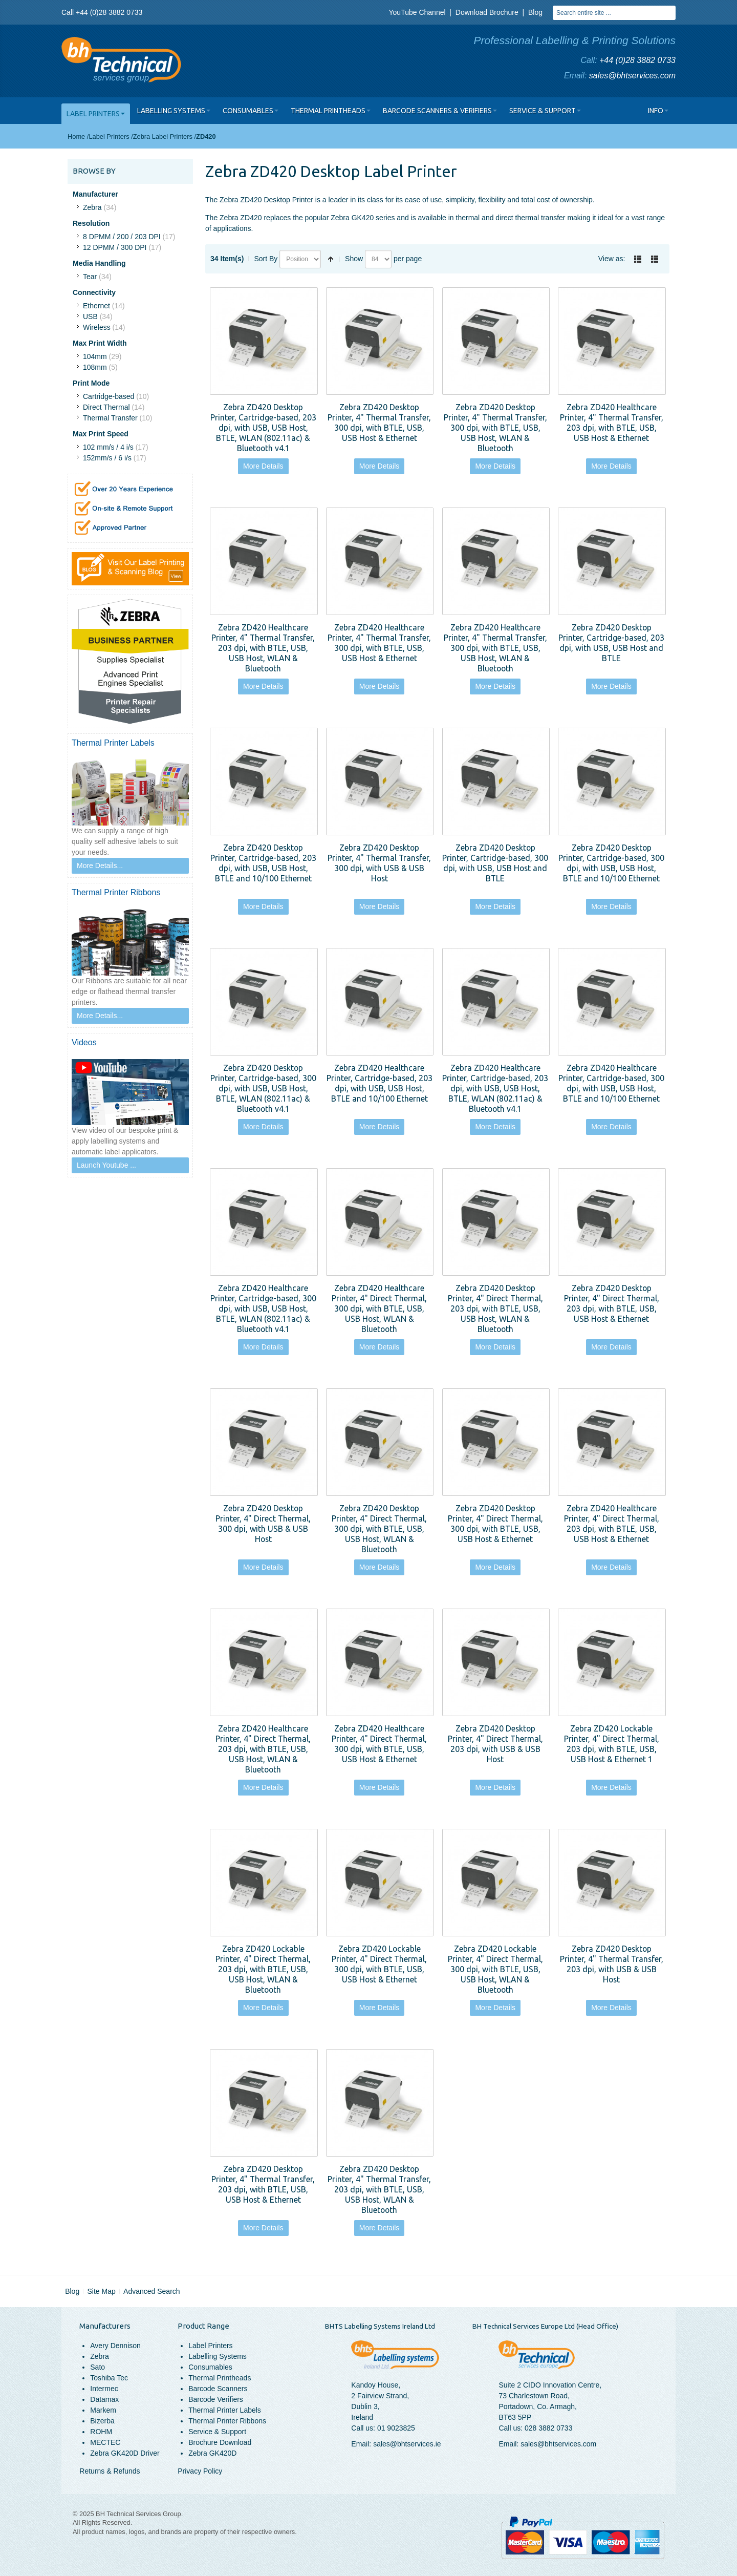 The image size is (737, 2576). What do you see at coordinates (95, 367) in the screenshot?
I see `108mm` at bounding box center [95, 367].